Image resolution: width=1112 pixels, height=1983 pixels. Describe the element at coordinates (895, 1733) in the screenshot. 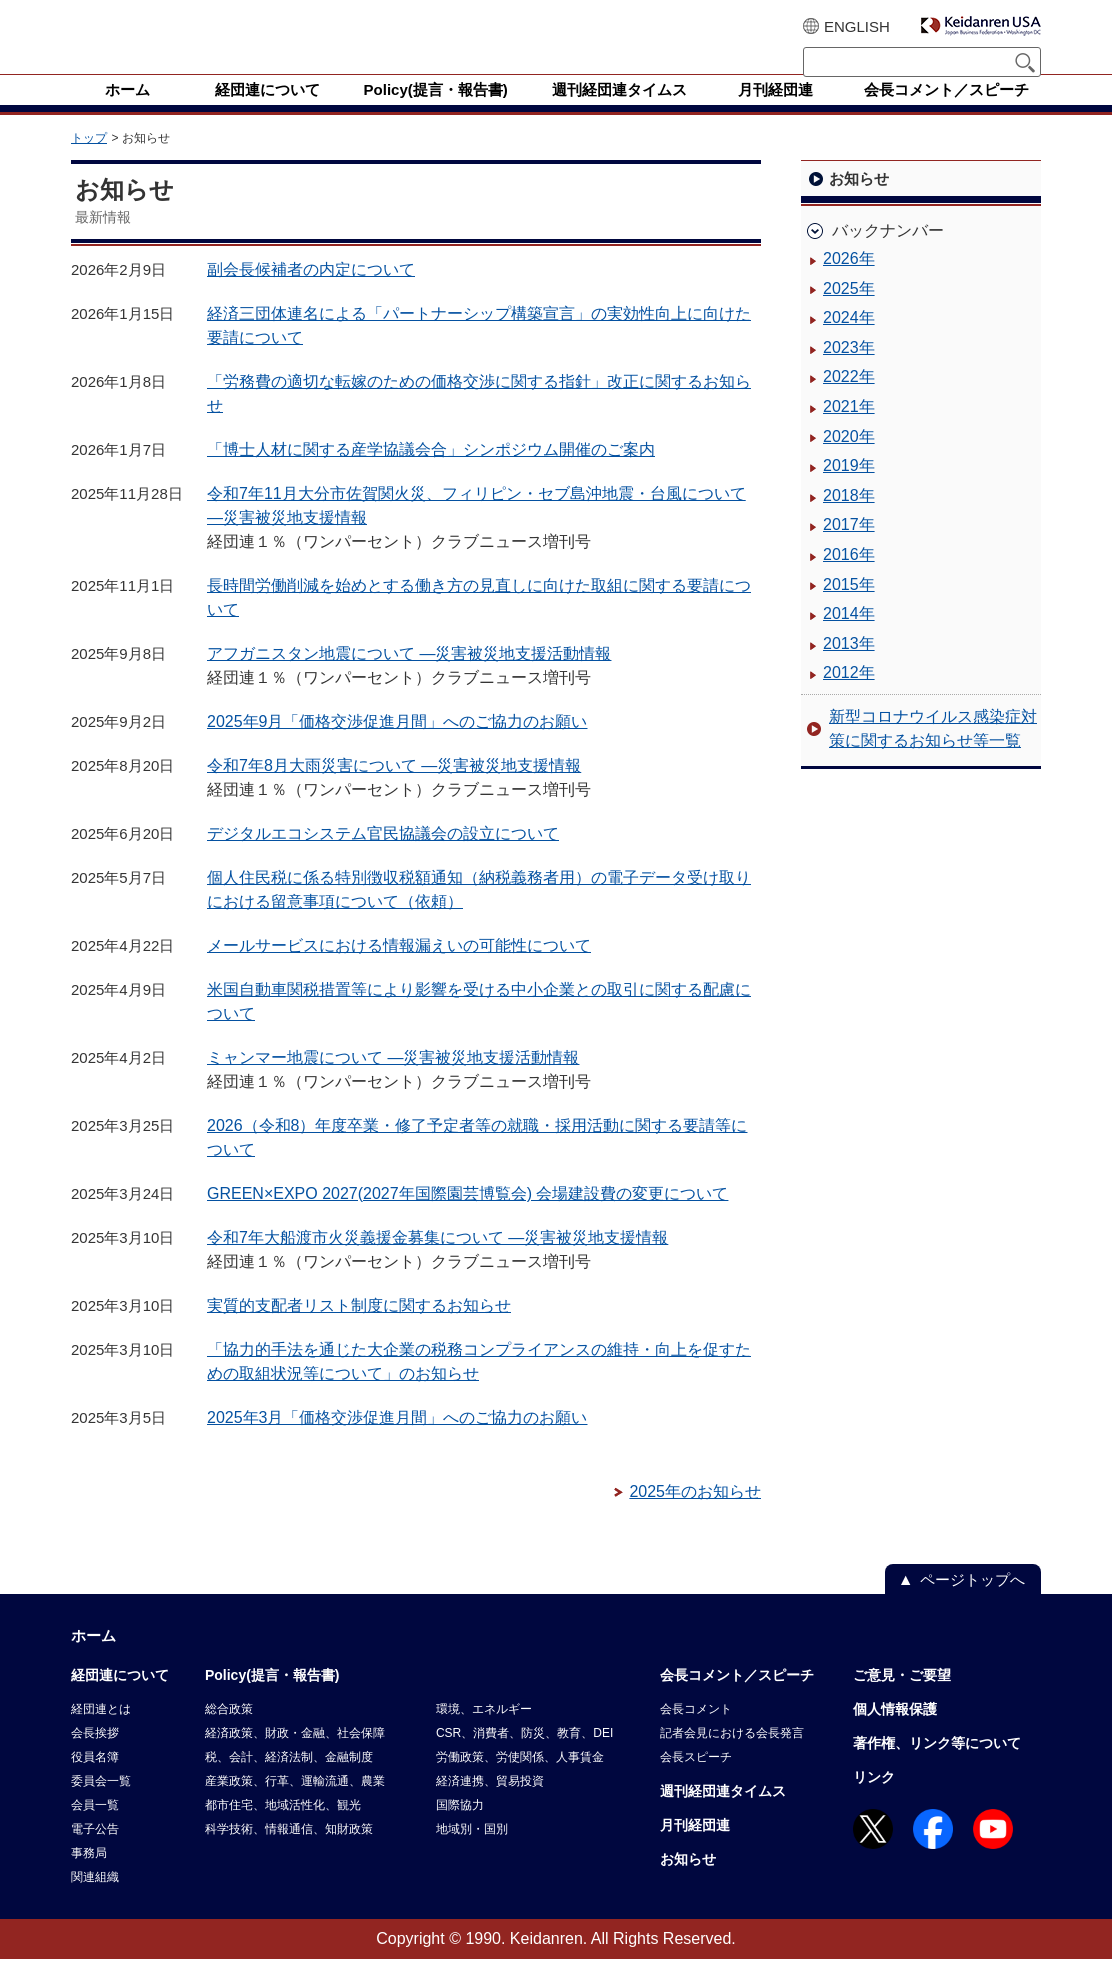

I see `個人情報保護` at that location.